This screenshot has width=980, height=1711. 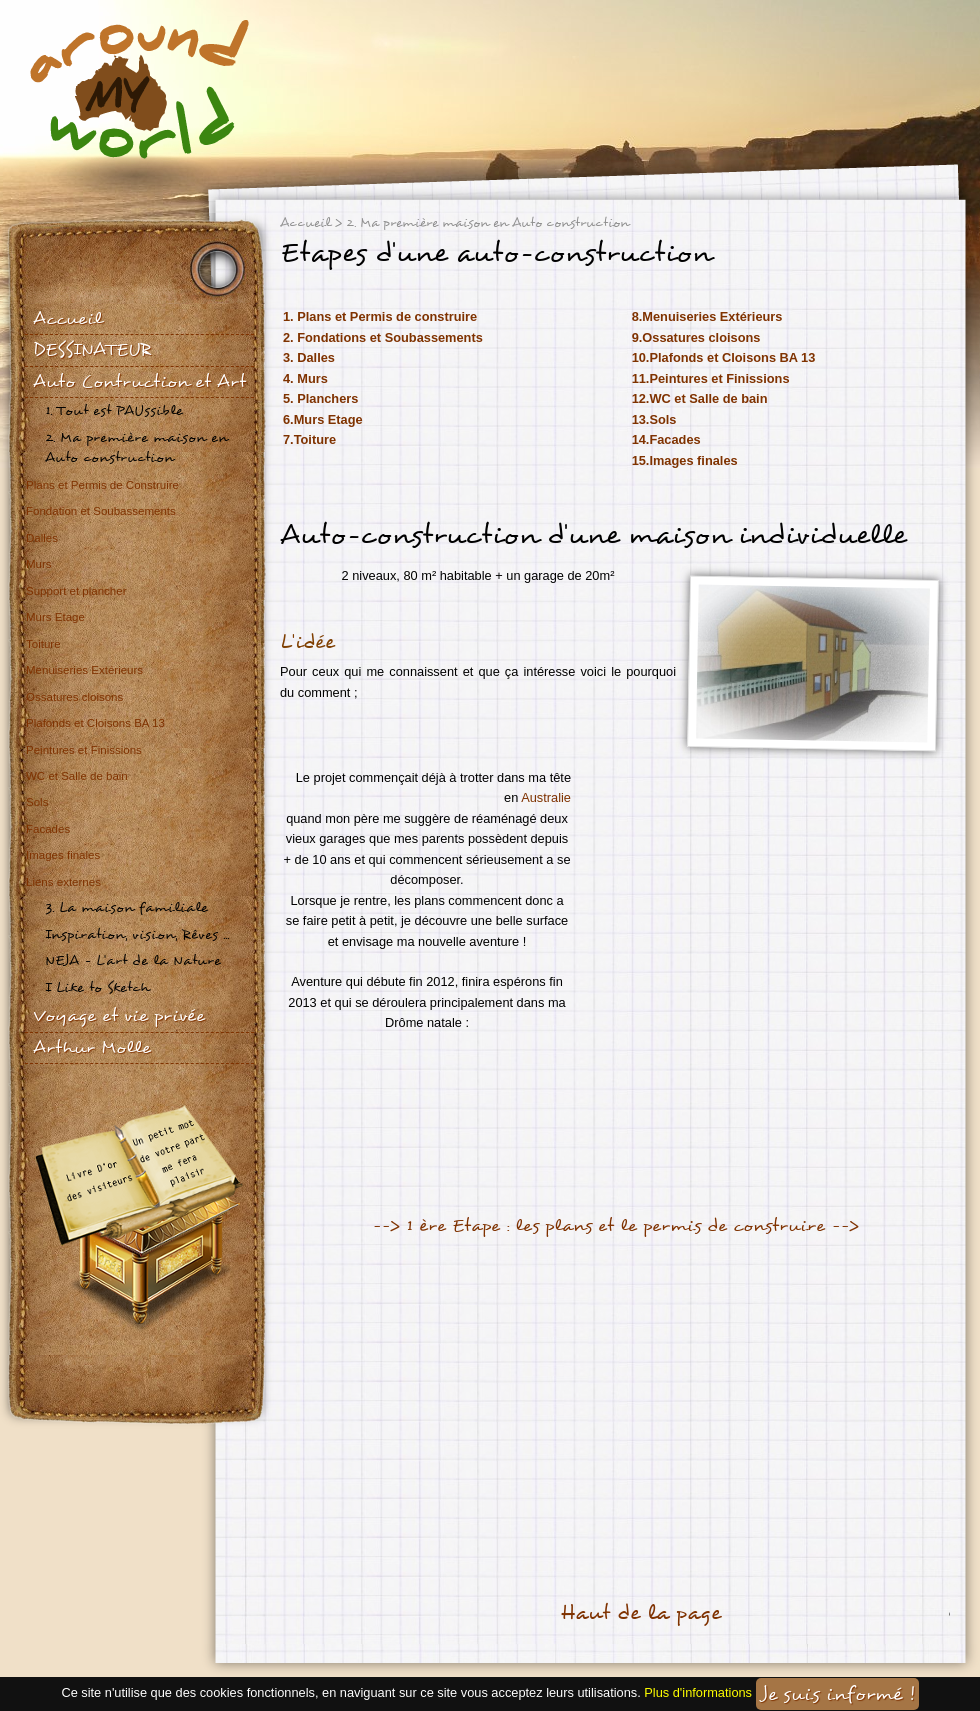 What do you see at coordinates (119, 1015) in the screenshot?
I see `Voyage et vie privée` at bounding box center [119, 1015].